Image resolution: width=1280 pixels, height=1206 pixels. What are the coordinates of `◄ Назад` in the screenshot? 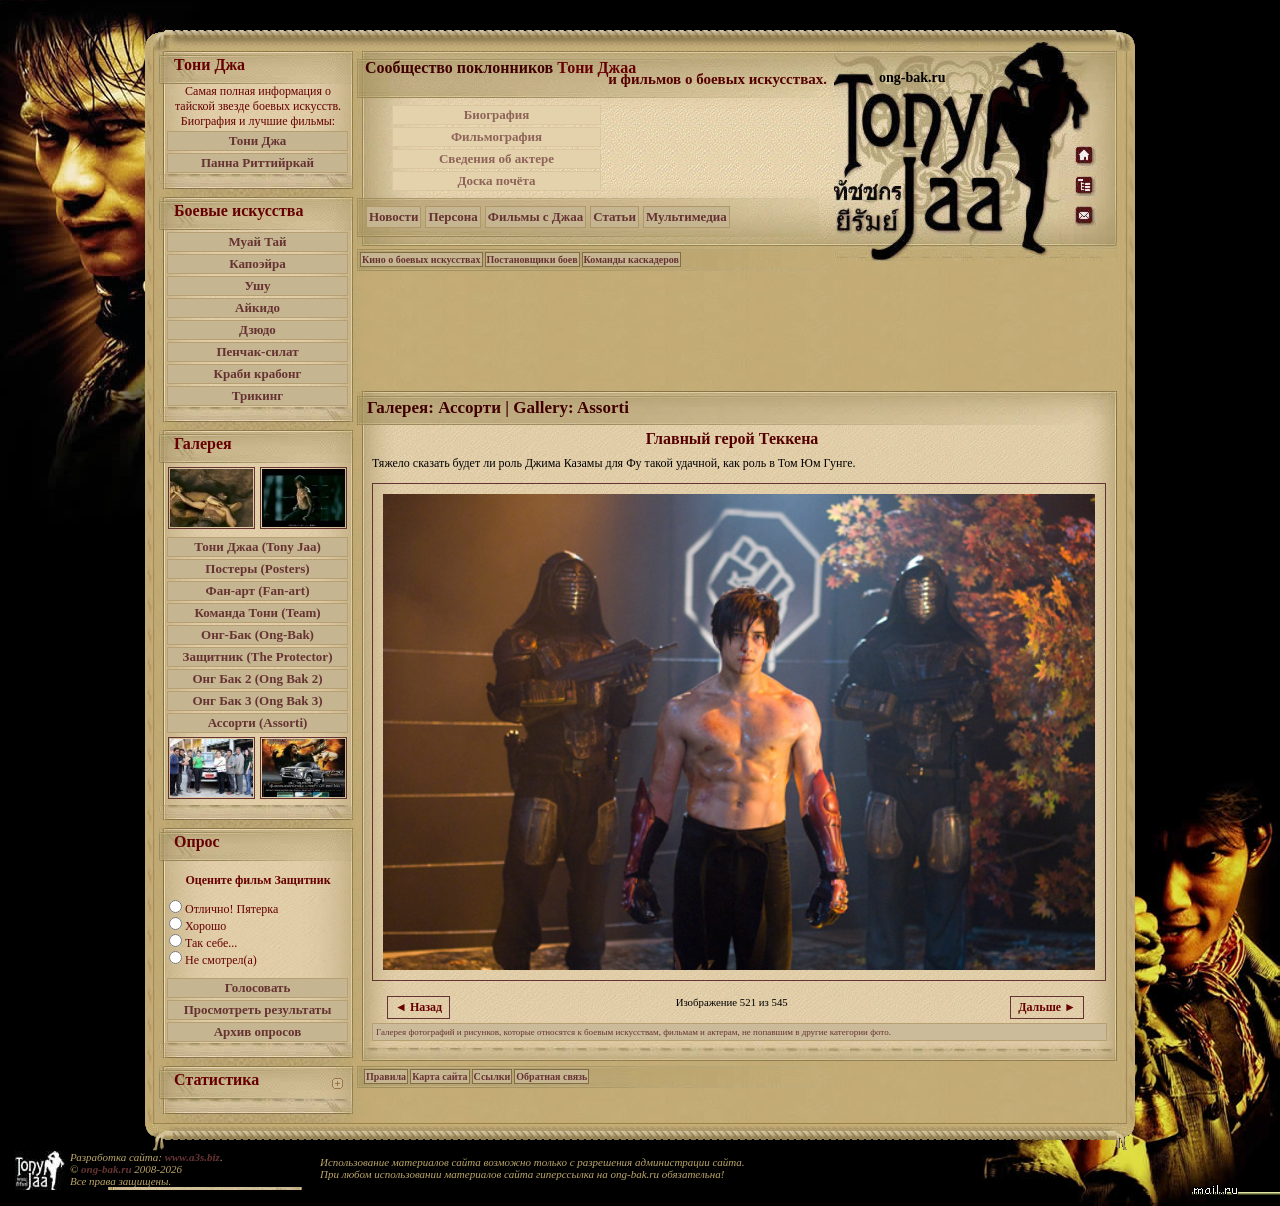 It's located at (418, 1007).